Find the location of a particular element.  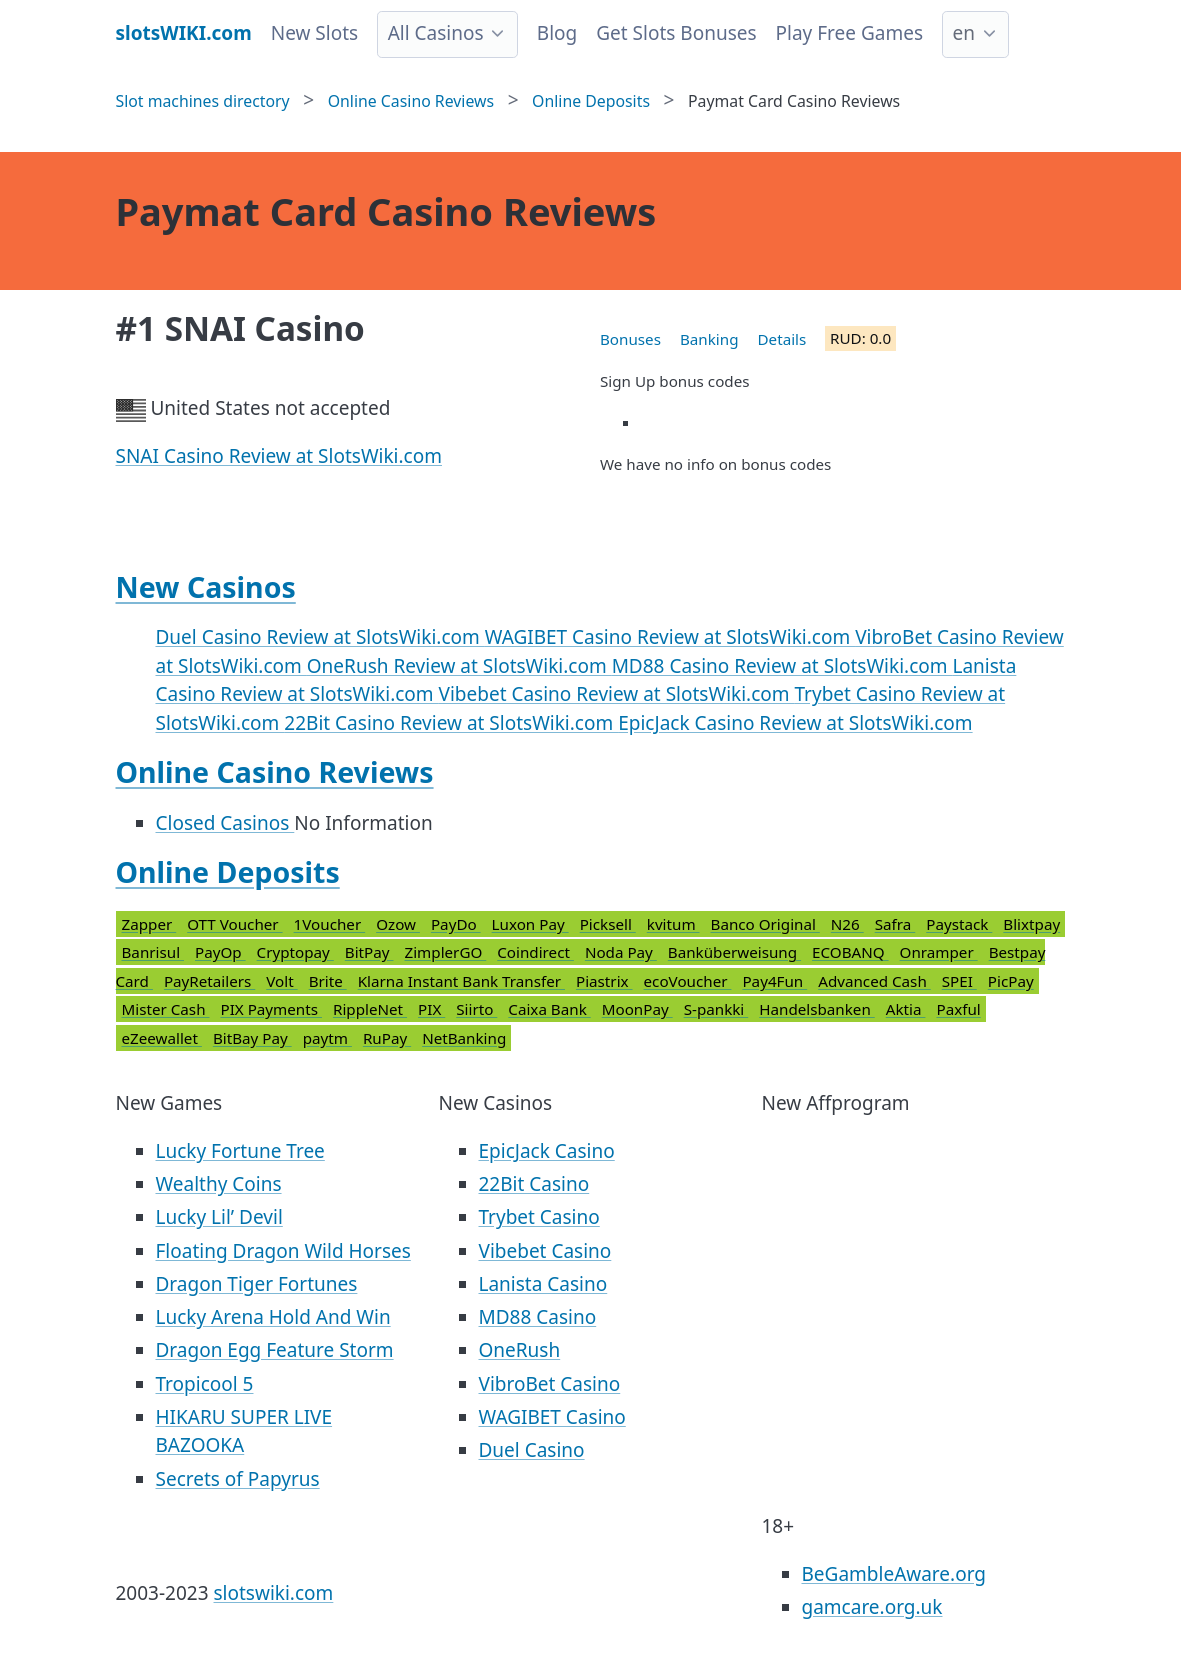

Details is located at coordinates (782, 339).